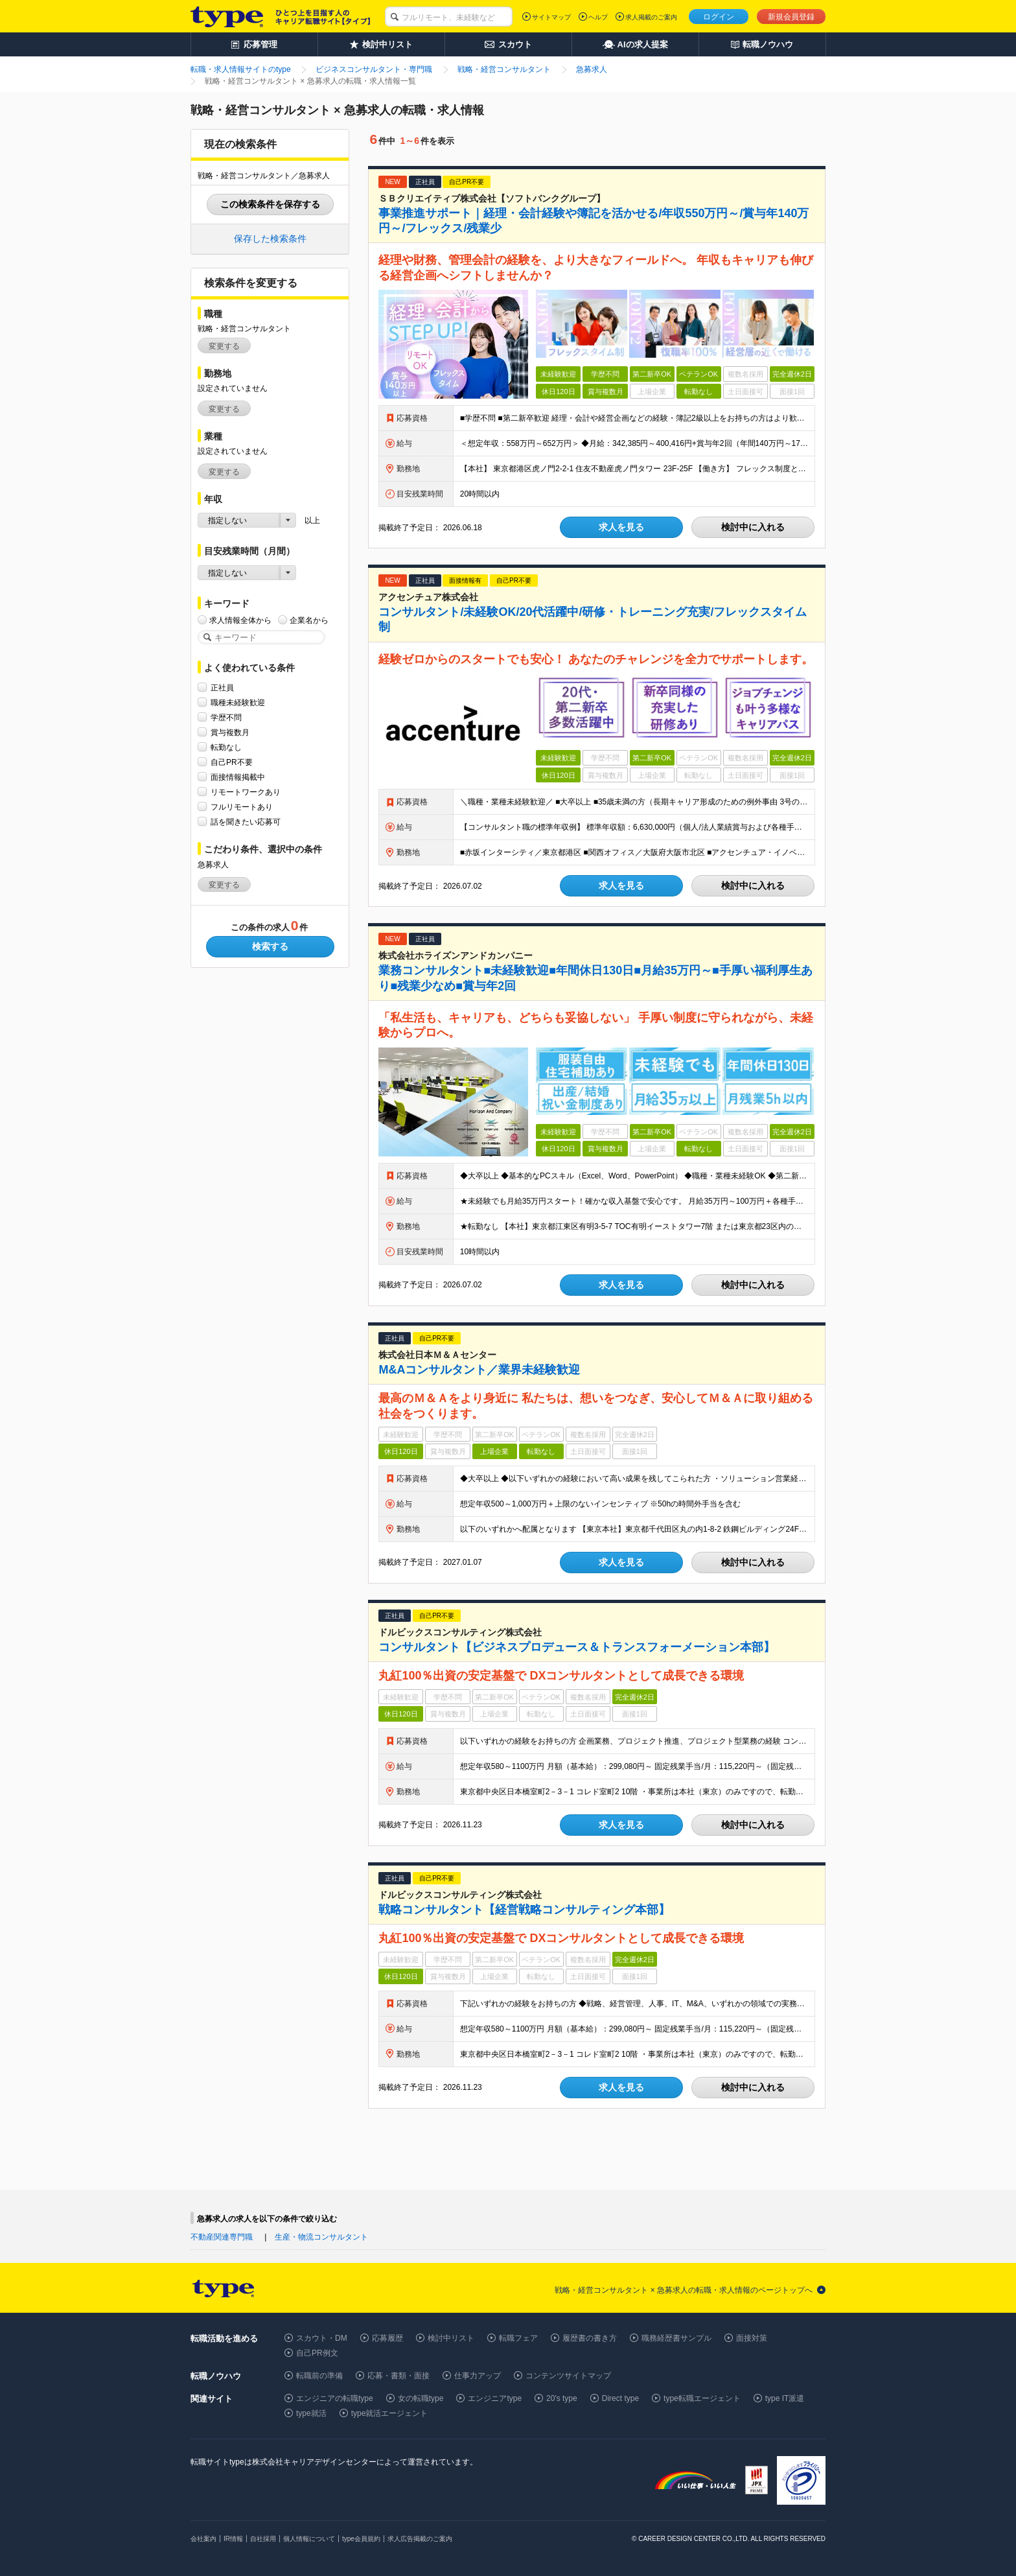 The image size is (1016, 2576). What do you see at coordinates (238, 702) in the screenshot?
I see `職種未経験歓迎` at bounding box center [238, 702].